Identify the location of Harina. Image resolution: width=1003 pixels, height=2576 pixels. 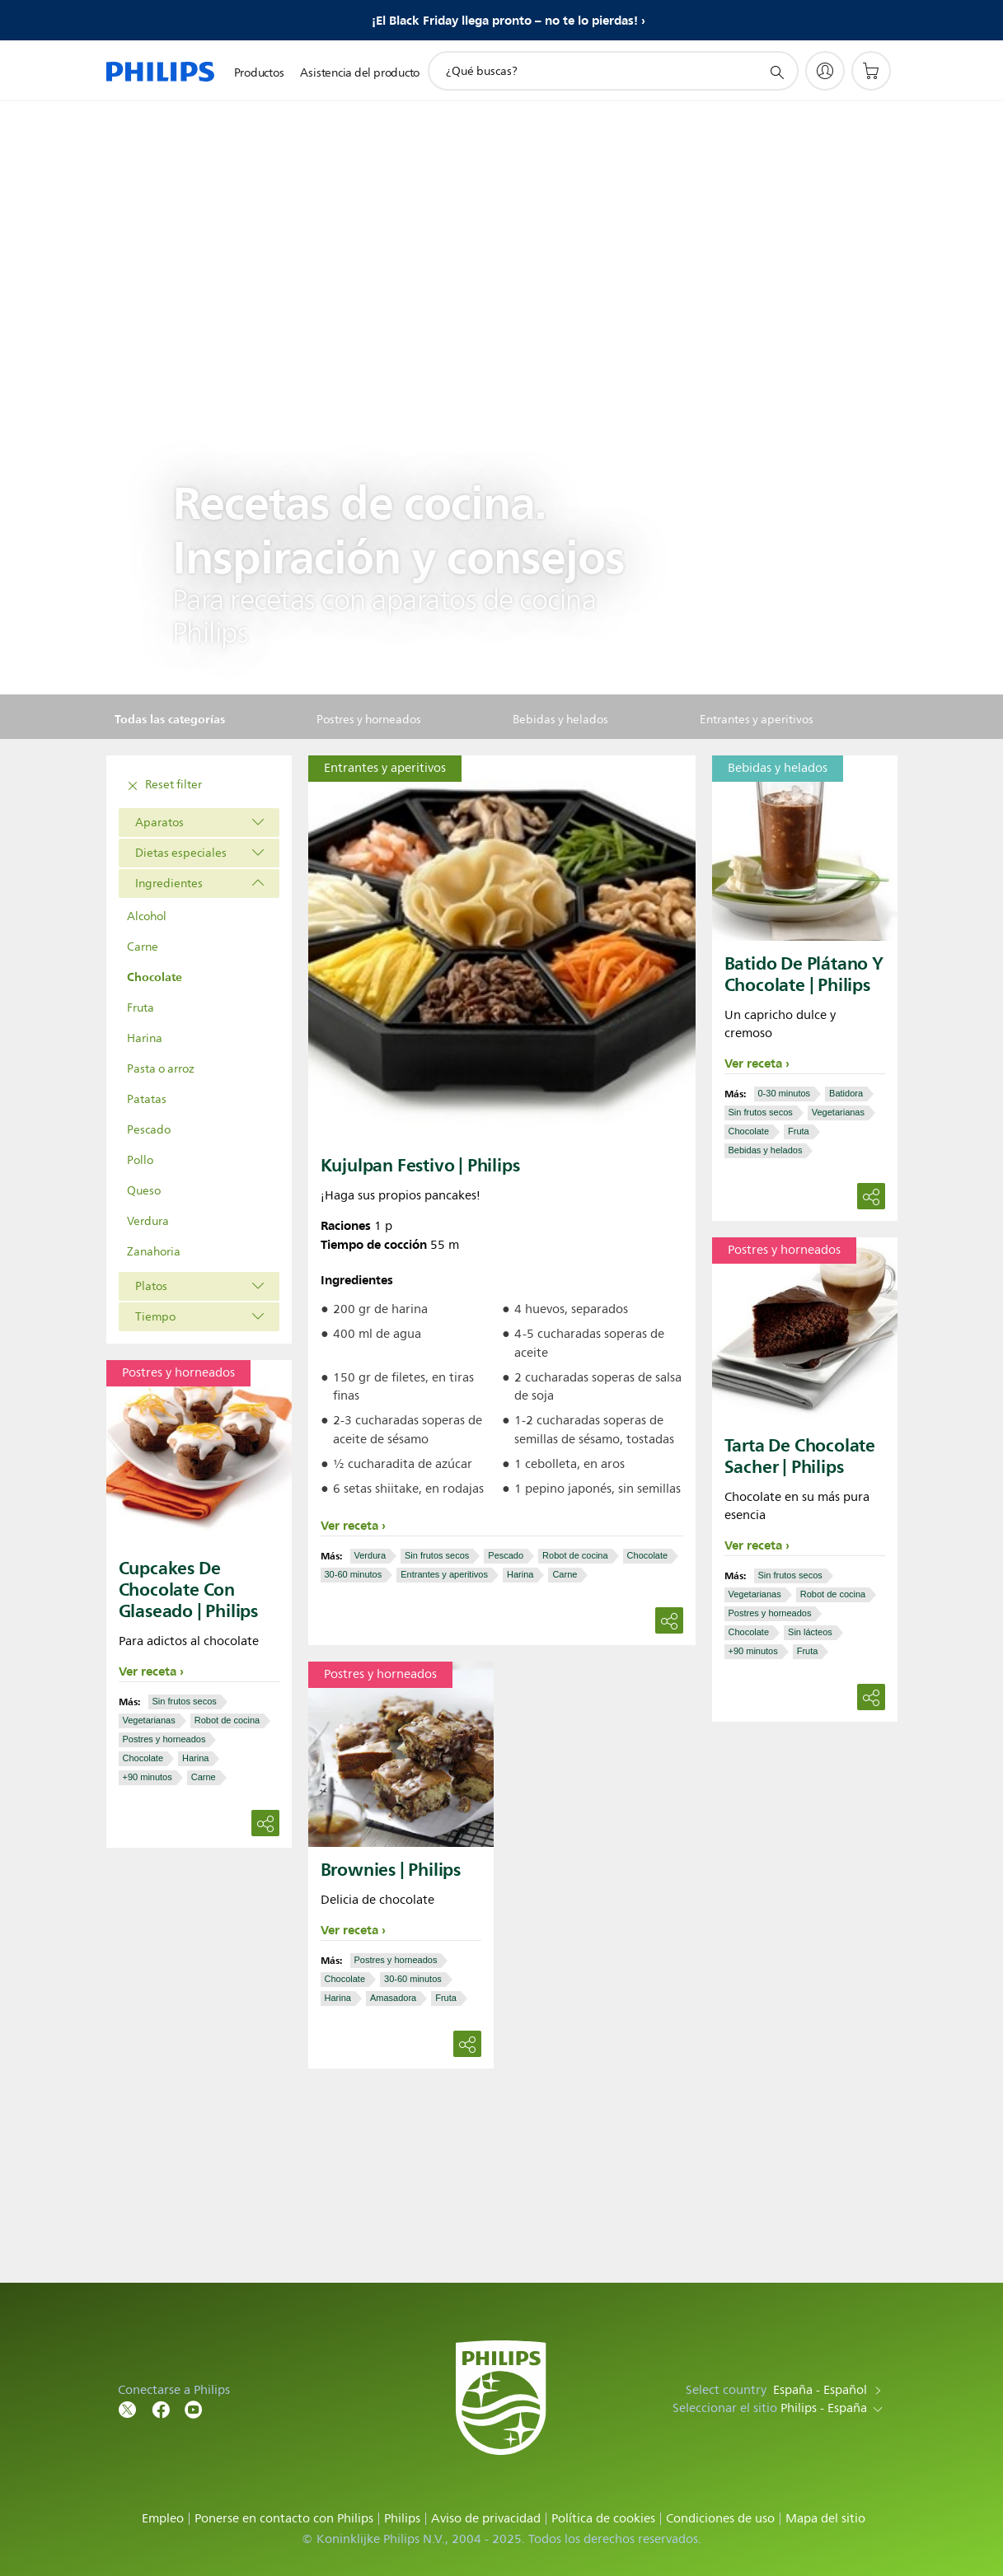
(144, 1038).